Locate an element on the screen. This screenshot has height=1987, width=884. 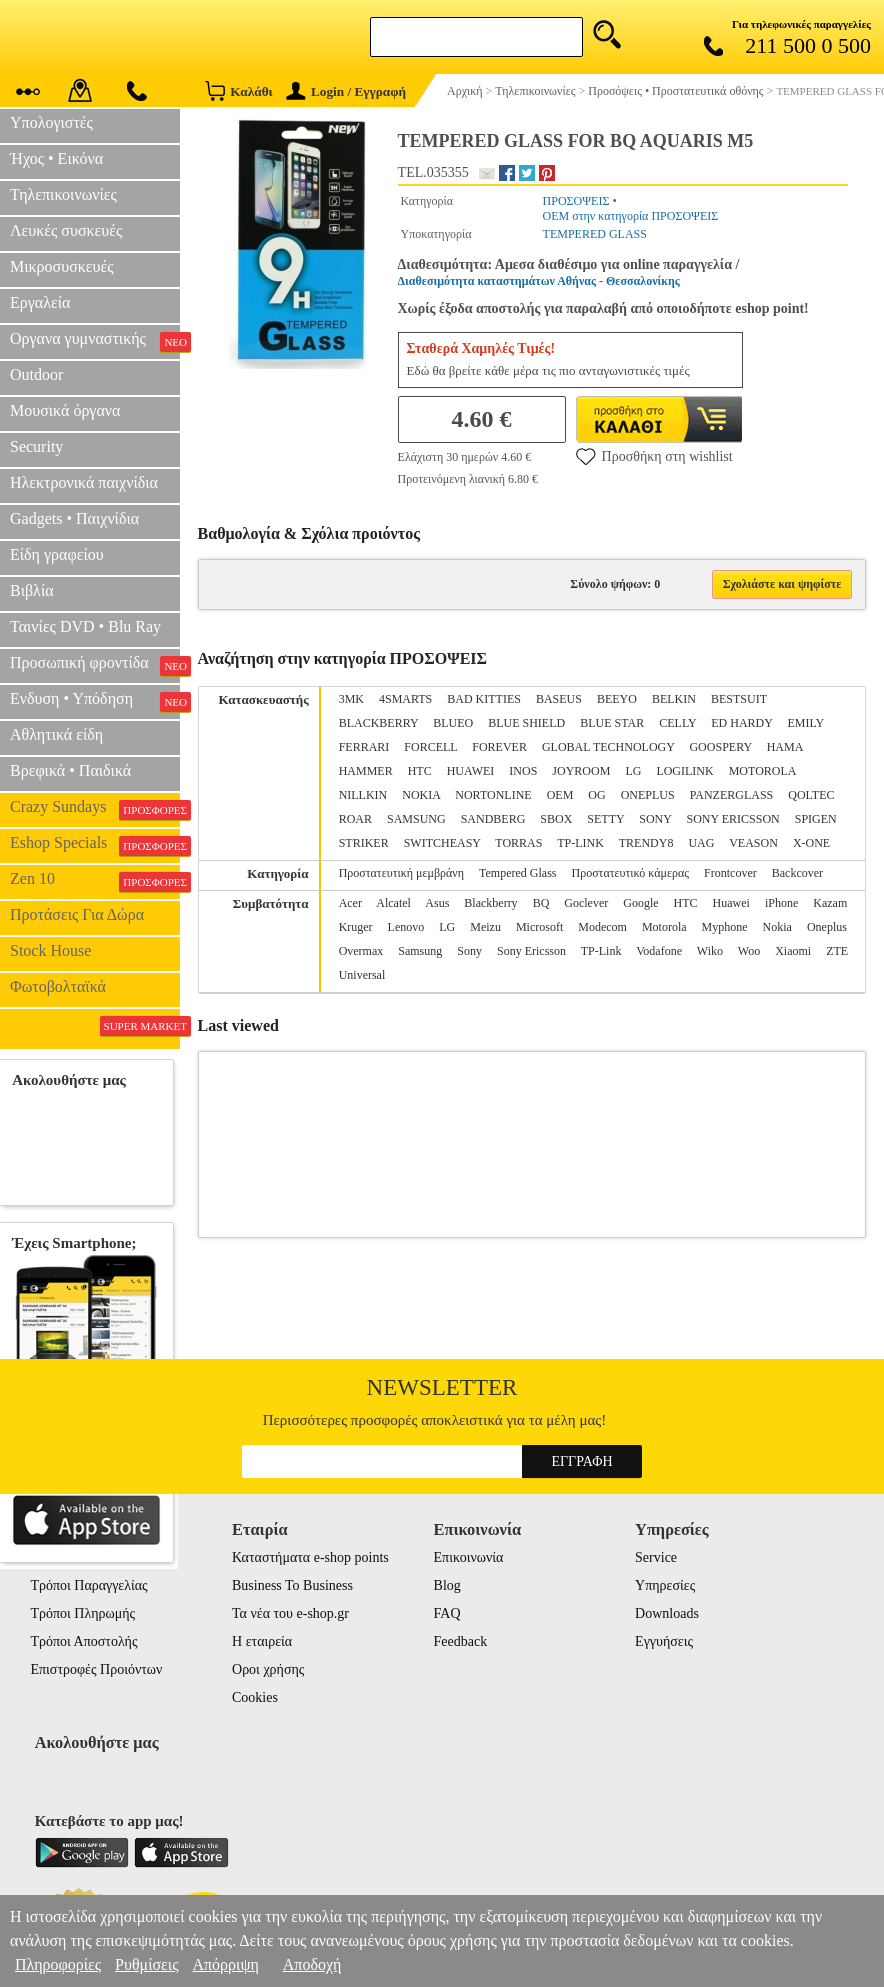
Υπηρεσίες is located at coordinates (665, 1585).